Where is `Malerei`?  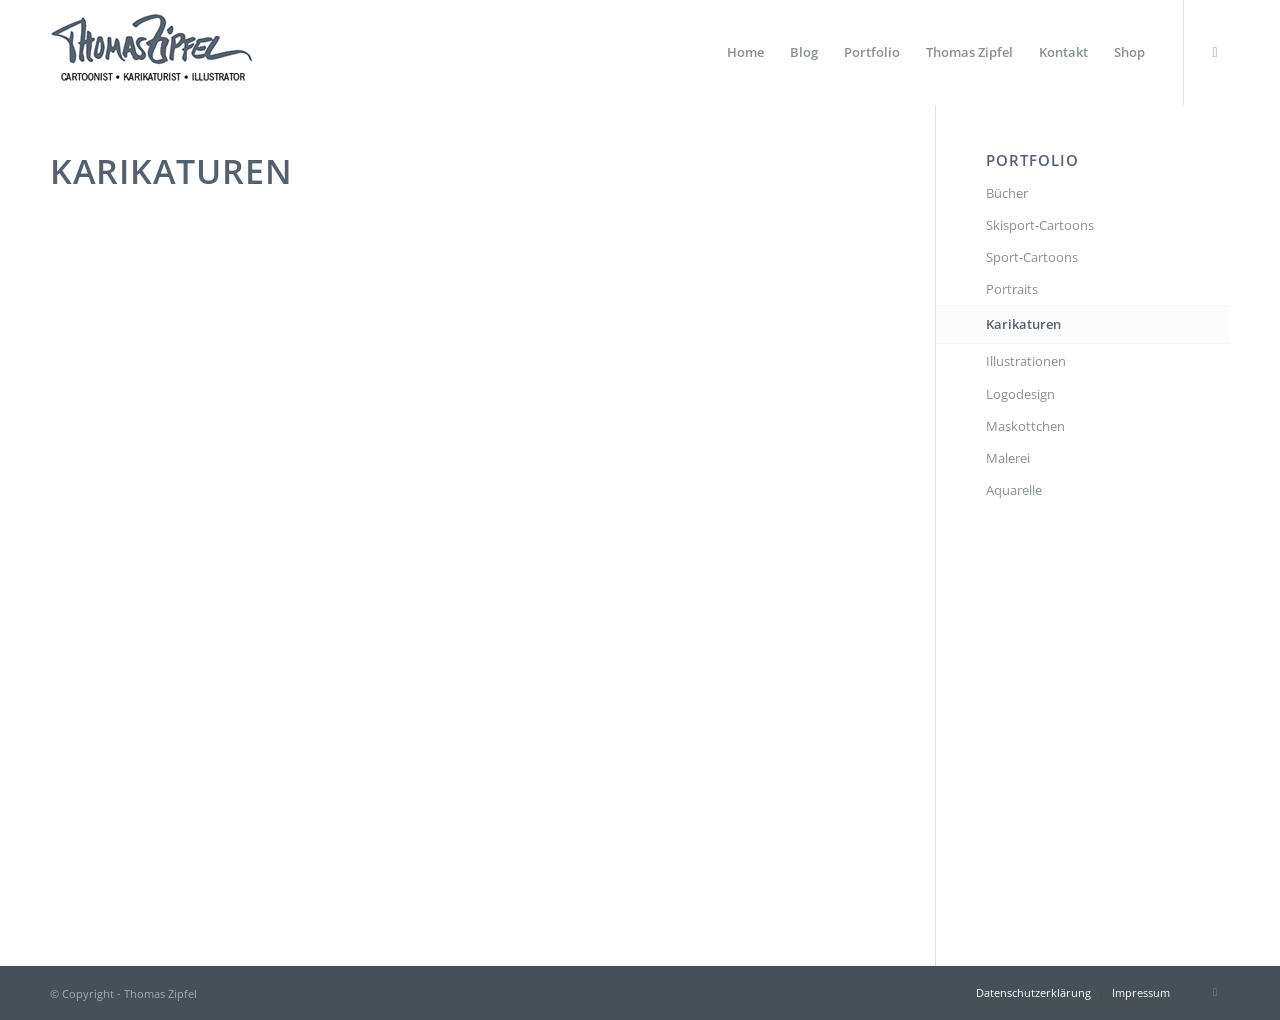 Malerei is located at coordinates (1008, 458).